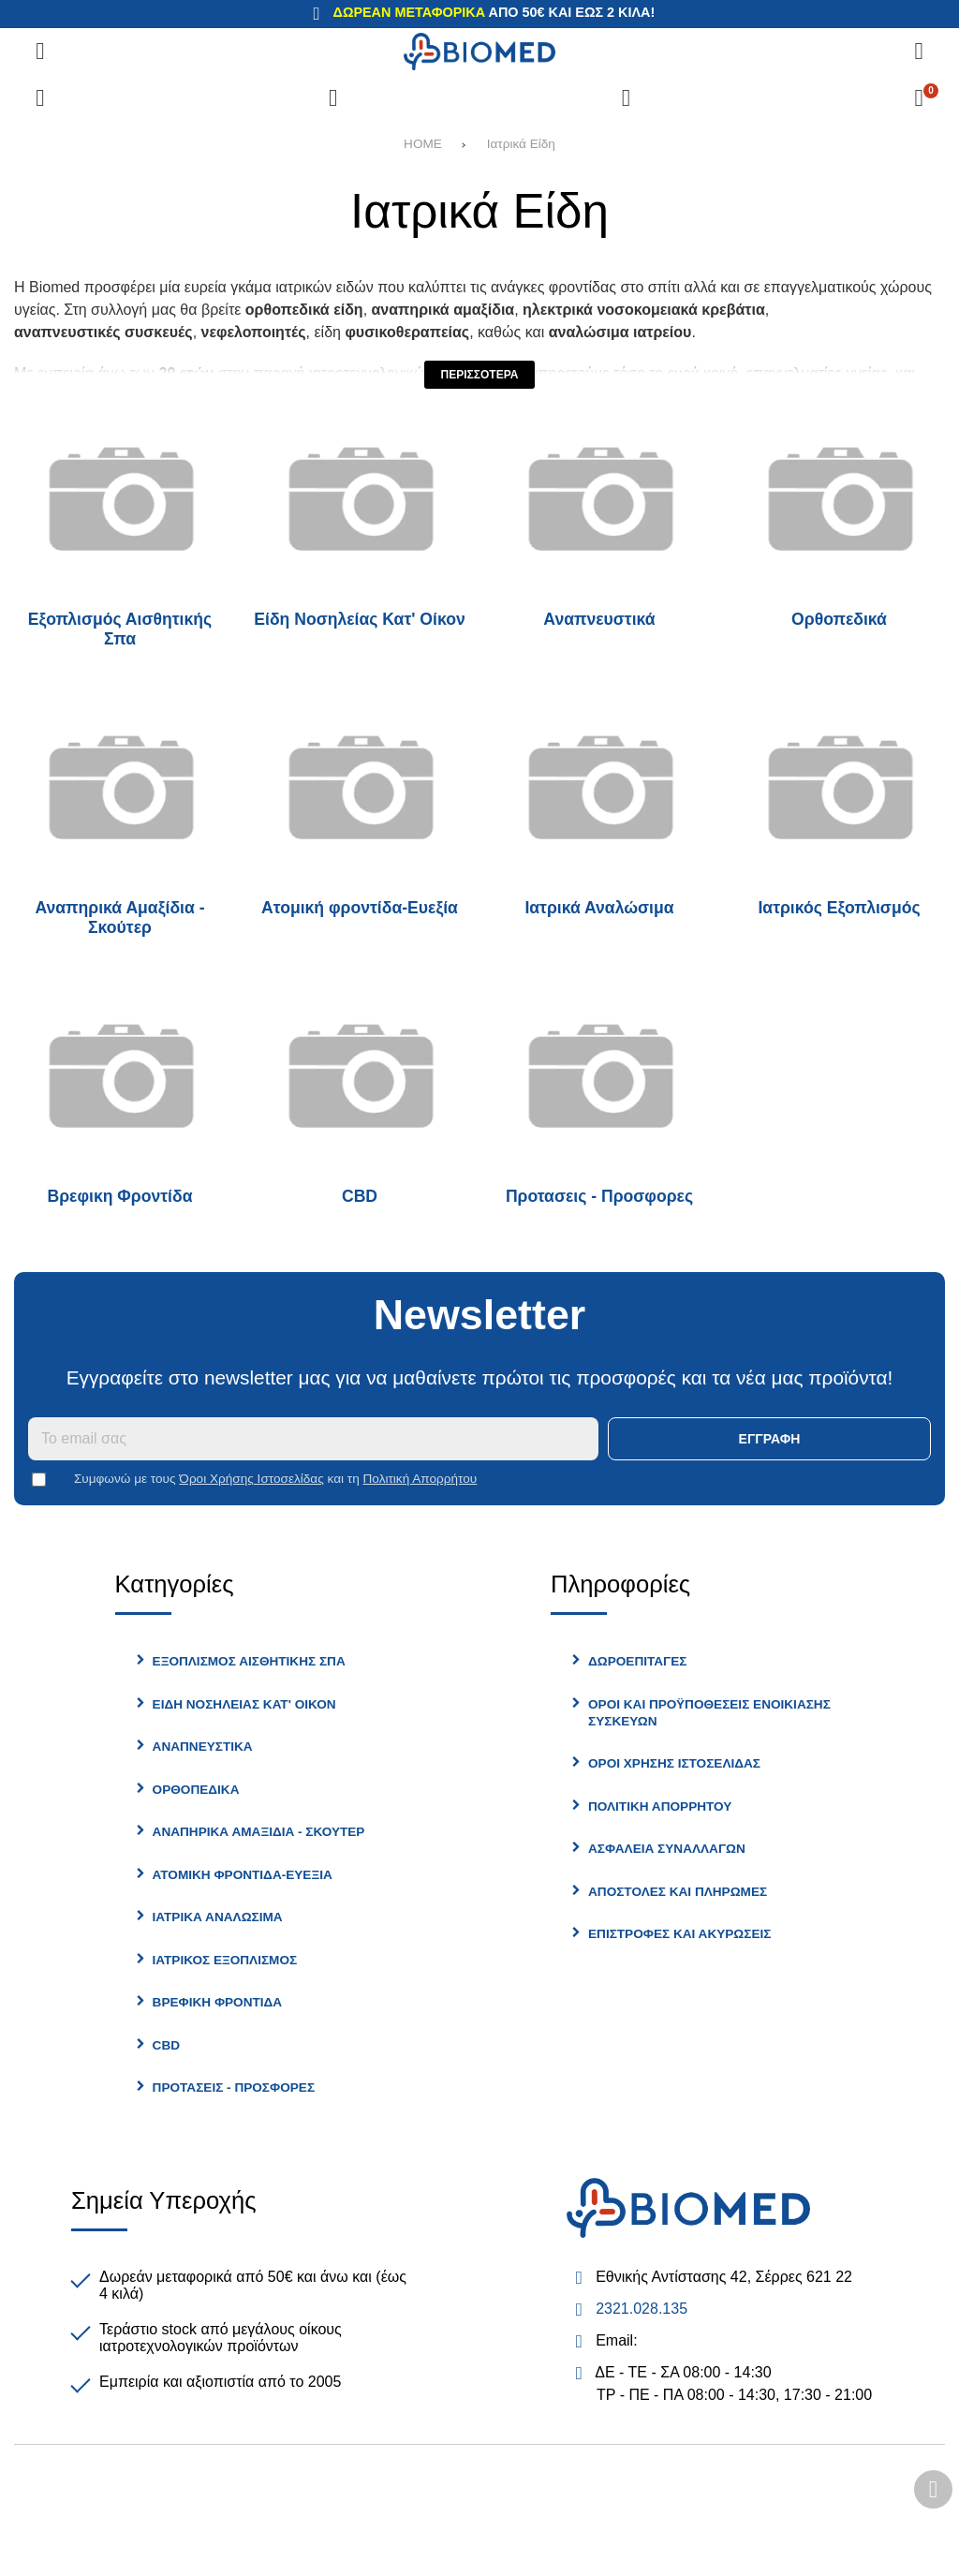 The width and height of the screenshot is (959, 2576). Describe the element at coordinates (598, 907) in the screenshot. I see `Ιατρικά Αναλώσιμα` at that location.